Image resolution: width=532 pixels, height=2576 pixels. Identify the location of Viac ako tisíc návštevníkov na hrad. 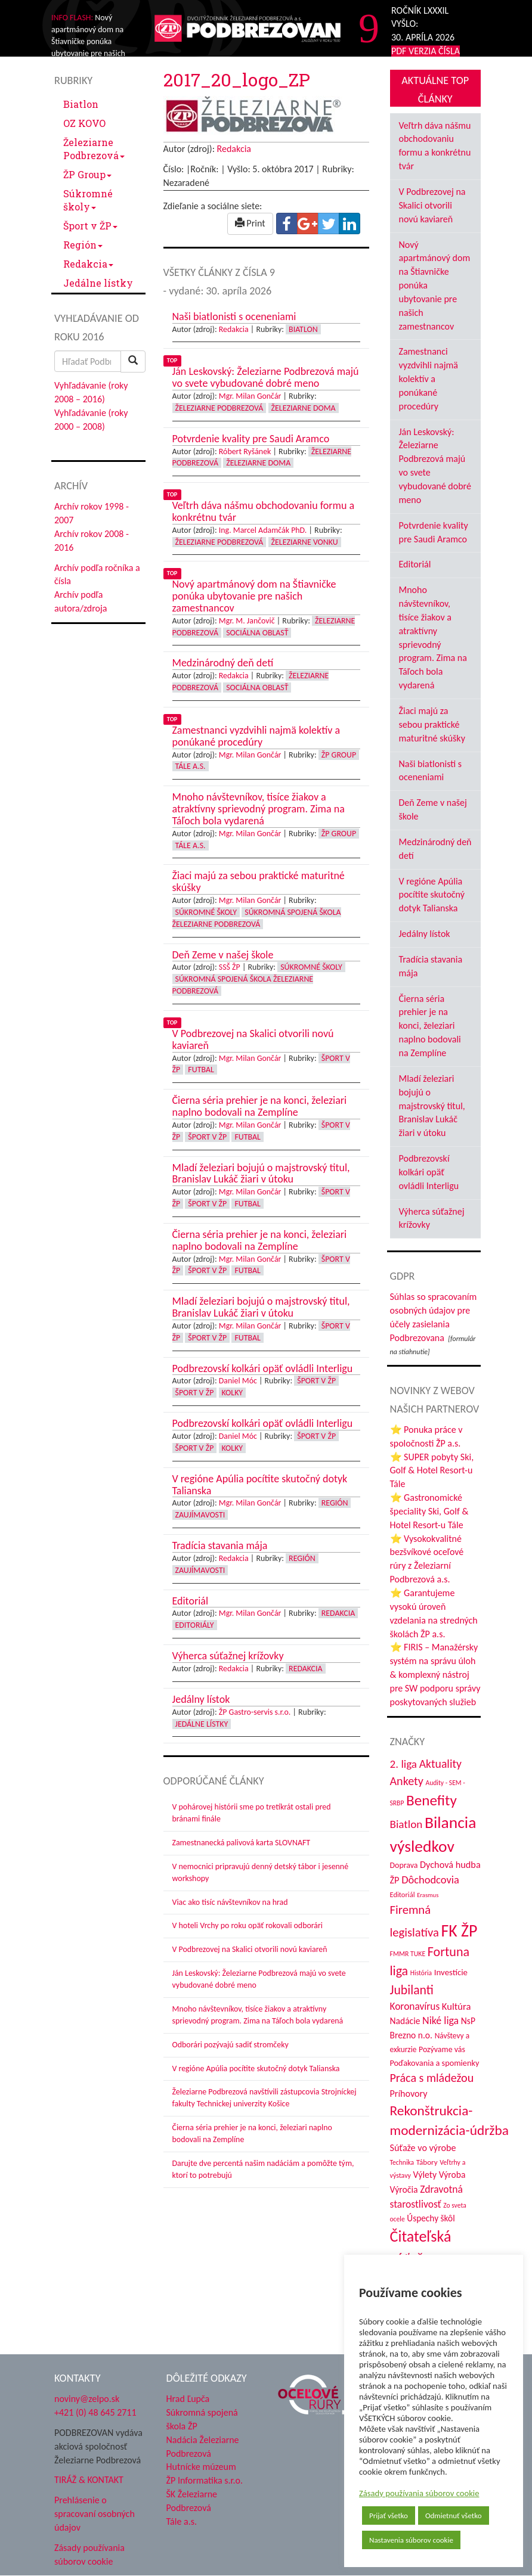
(230, 1902).